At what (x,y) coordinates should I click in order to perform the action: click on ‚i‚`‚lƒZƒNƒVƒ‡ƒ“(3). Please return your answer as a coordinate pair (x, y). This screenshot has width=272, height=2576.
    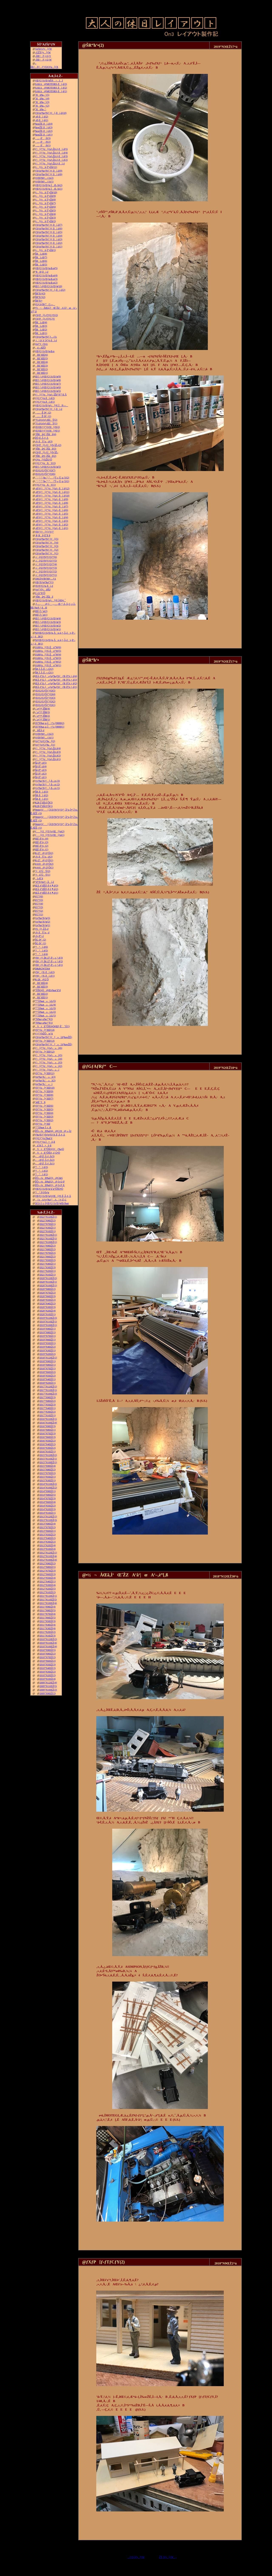
    Looking at the image, I should click on (46, 567).